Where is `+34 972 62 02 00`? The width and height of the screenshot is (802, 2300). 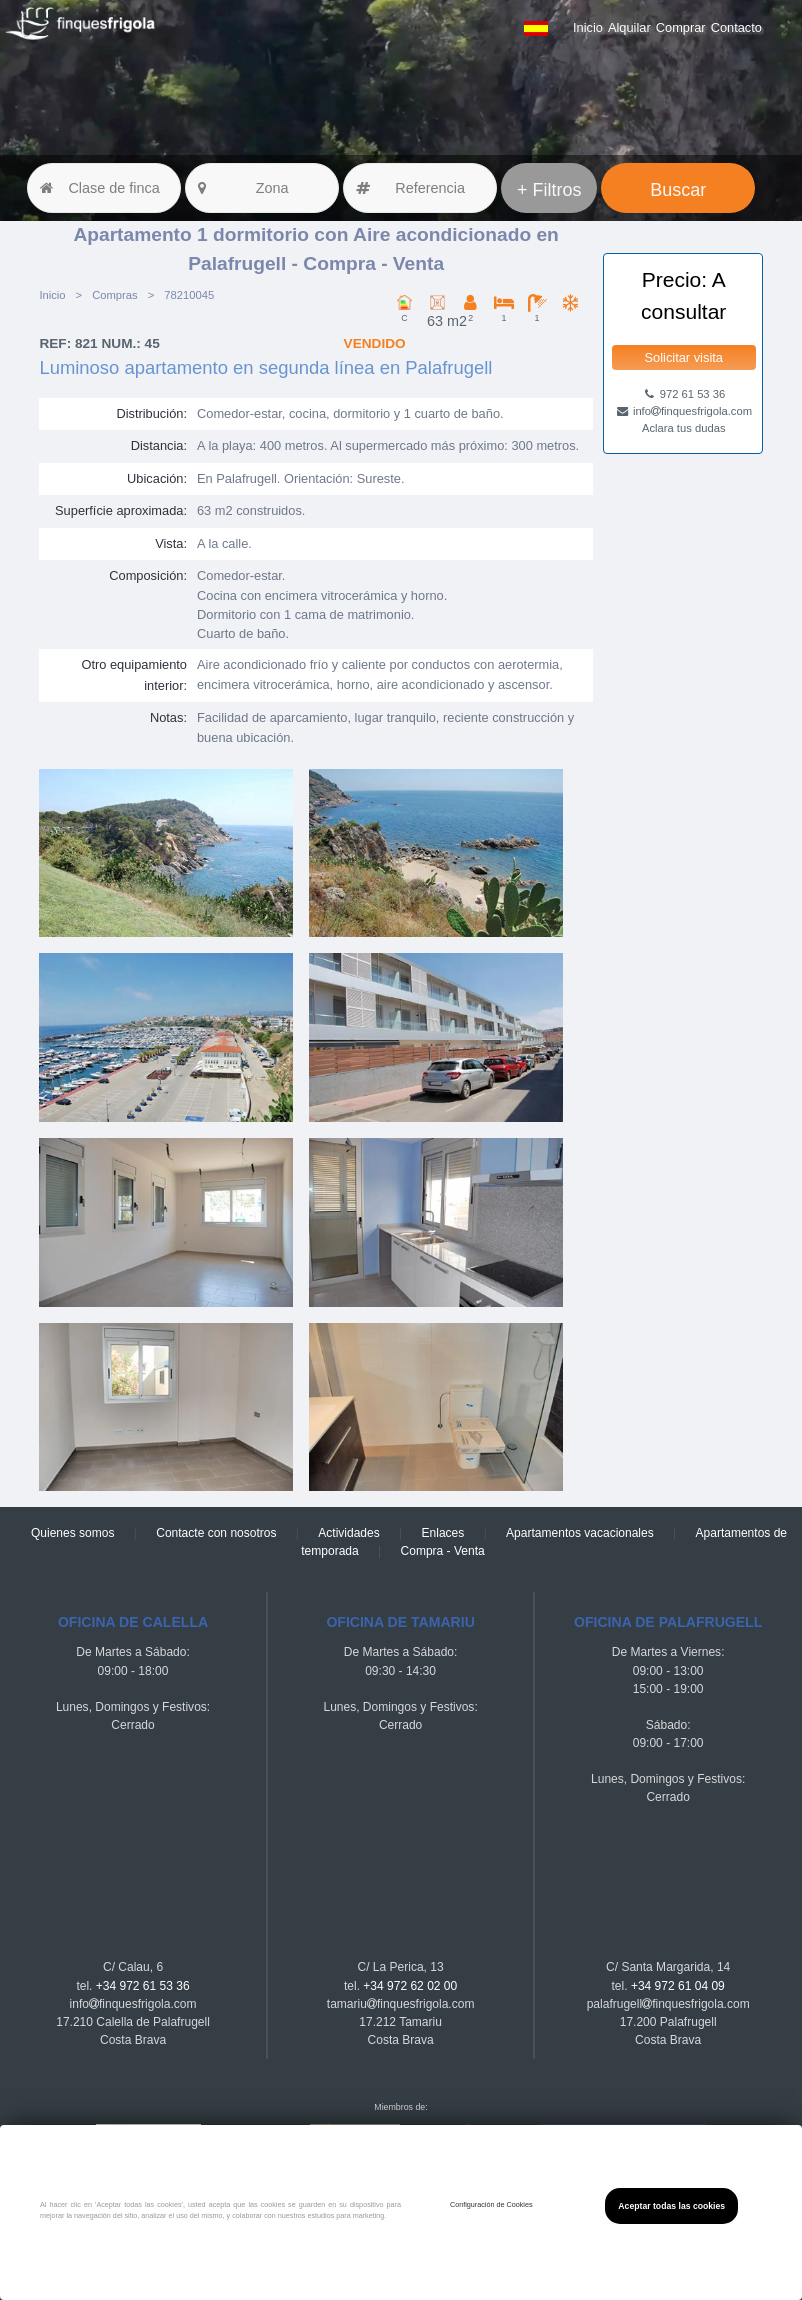
+34 972 62 02 00 is located at coordinates (410, 1986).